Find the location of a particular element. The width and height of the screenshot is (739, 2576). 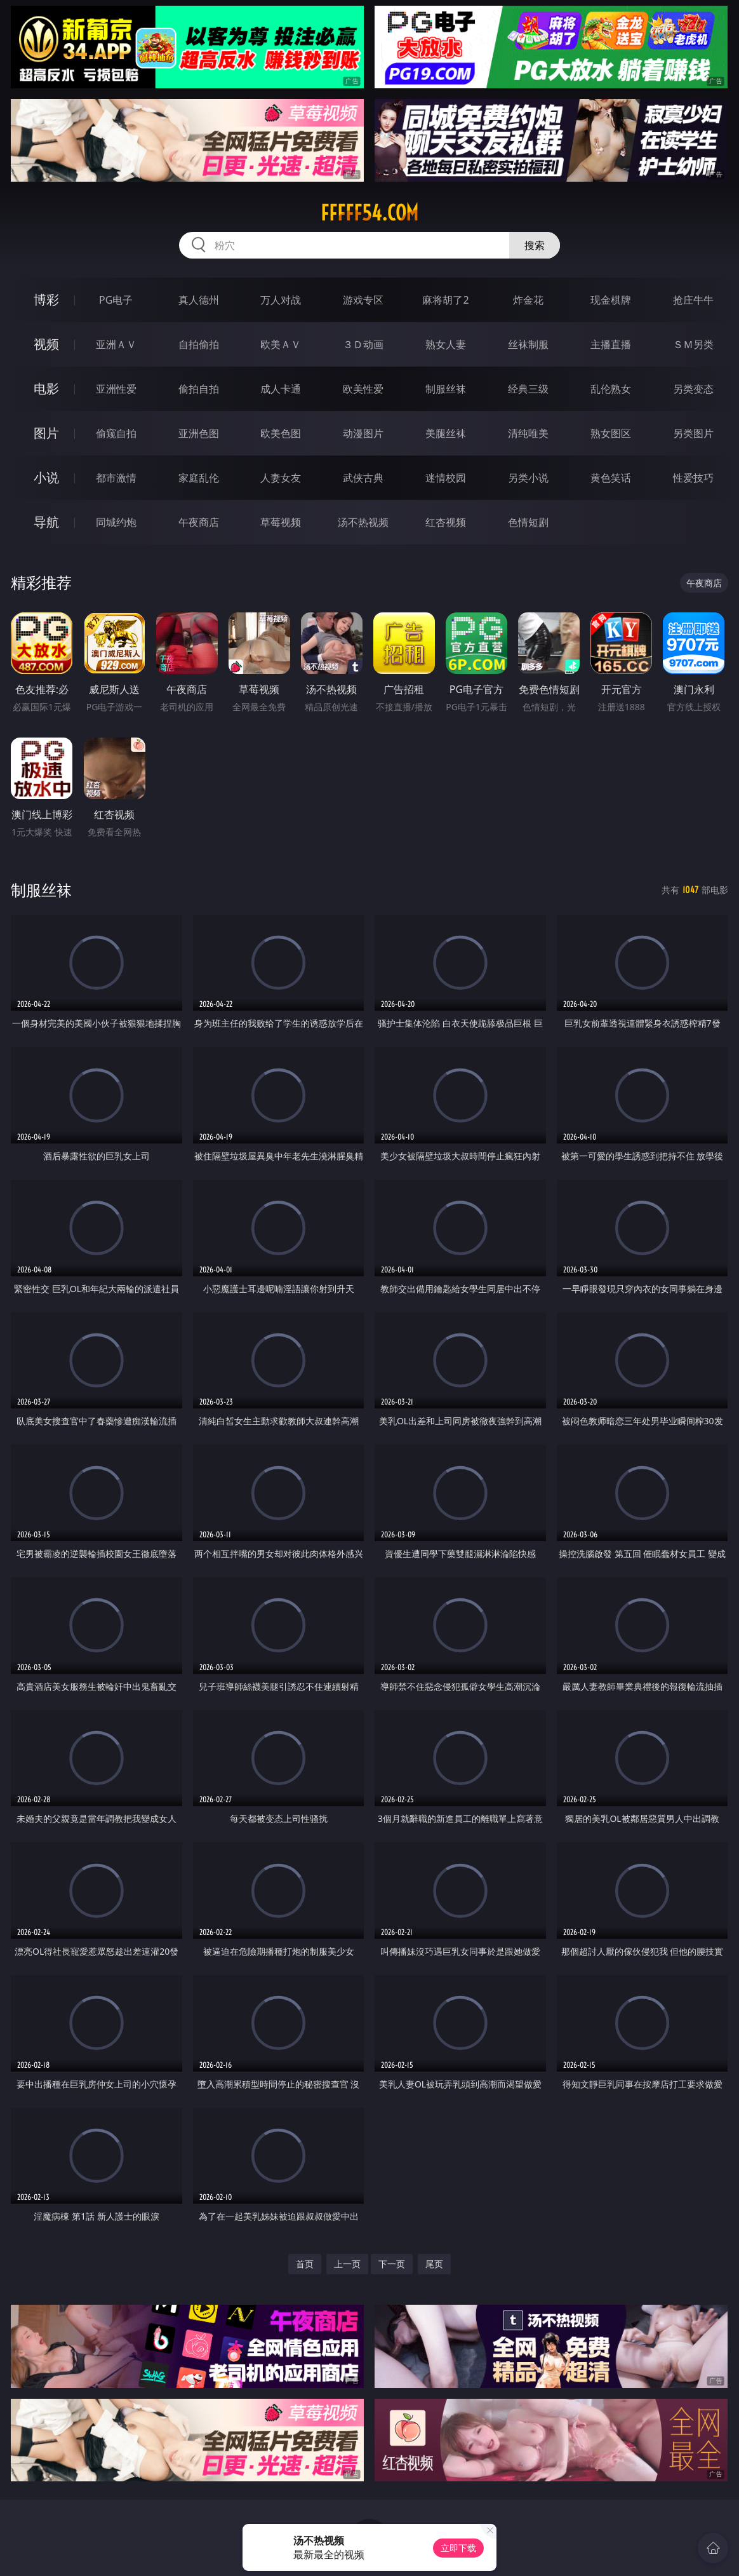

ＳＭ另类 is located at coordinates (693, 344).